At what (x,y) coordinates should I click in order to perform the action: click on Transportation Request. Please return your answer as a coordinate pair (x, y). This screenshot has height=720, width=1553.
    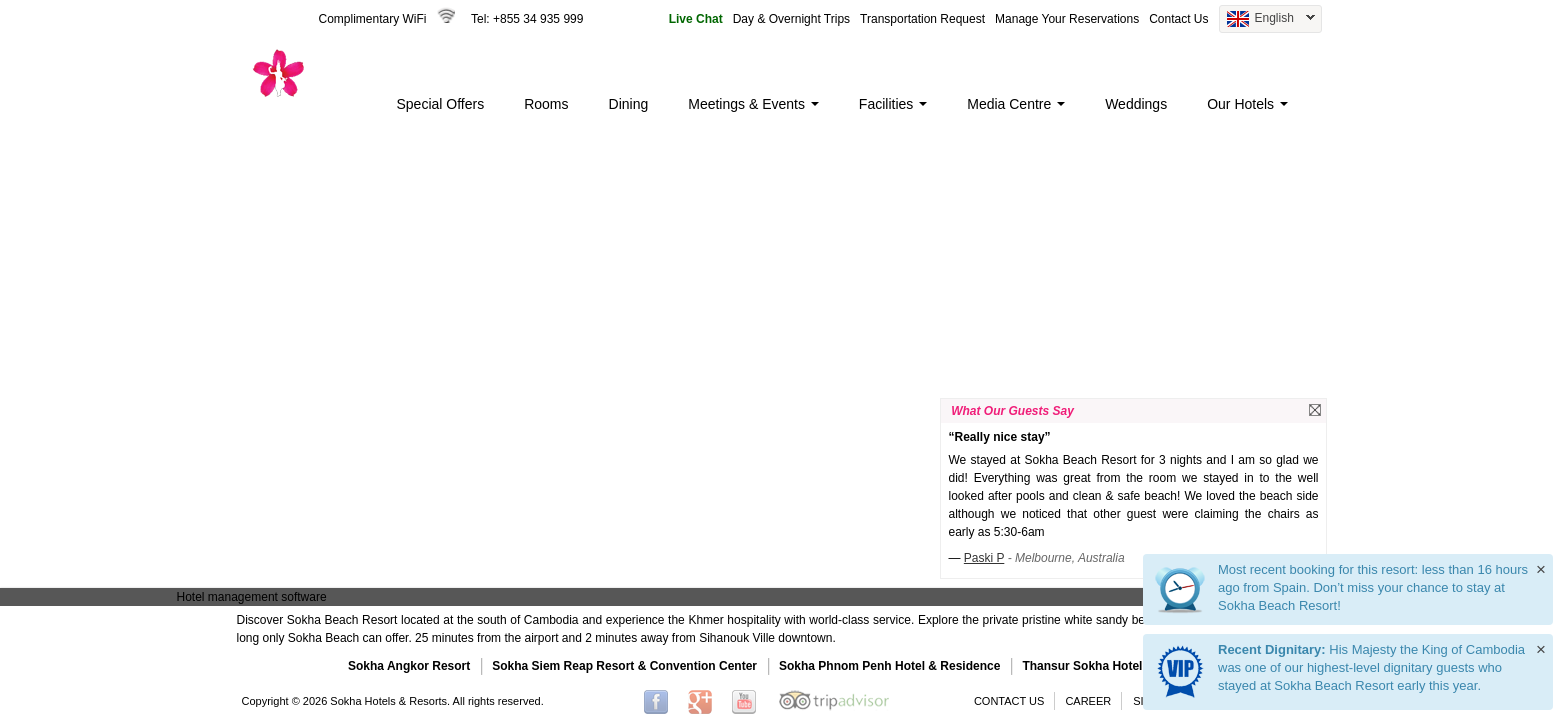
    Looking at the image, I should click on (922, 19).